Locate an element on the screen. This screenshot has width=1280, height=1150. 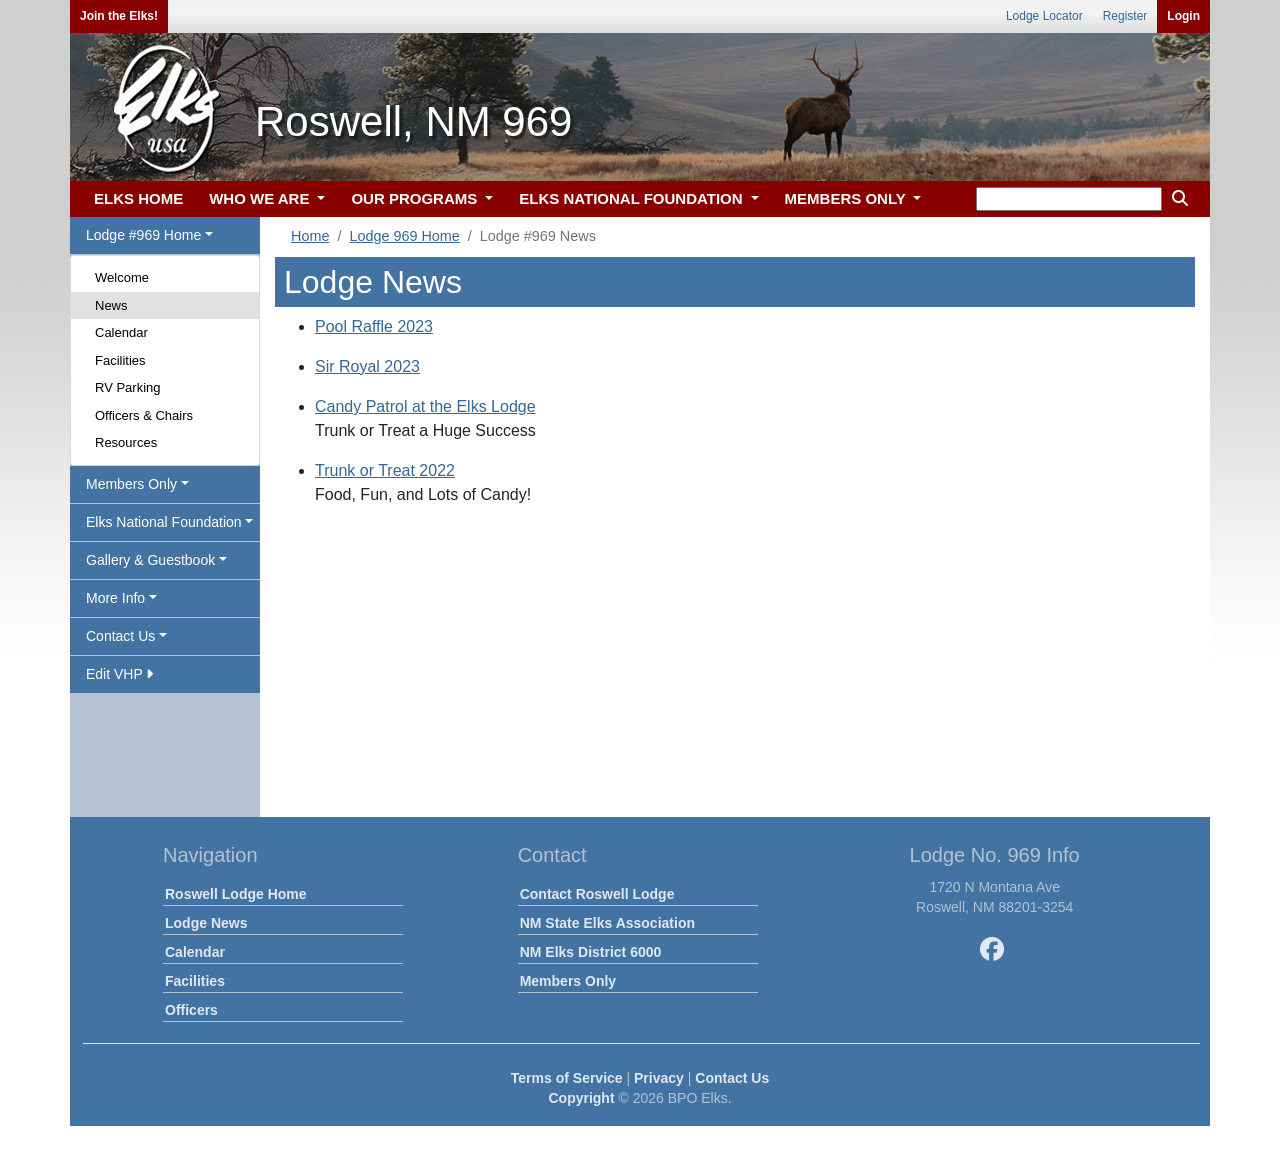
Lodge Locator is located at coordinates (1044, 16).